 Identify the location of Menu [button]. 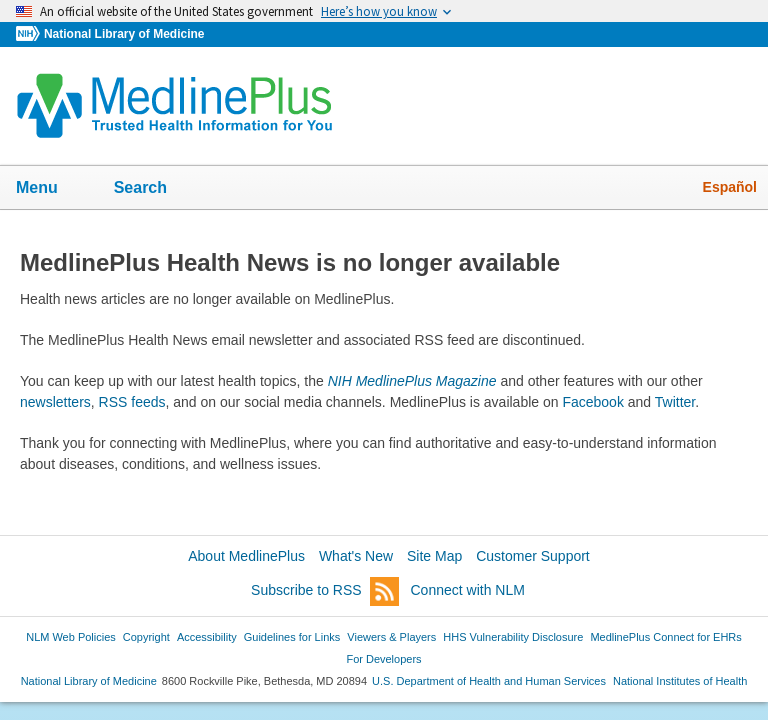
(50, 189).